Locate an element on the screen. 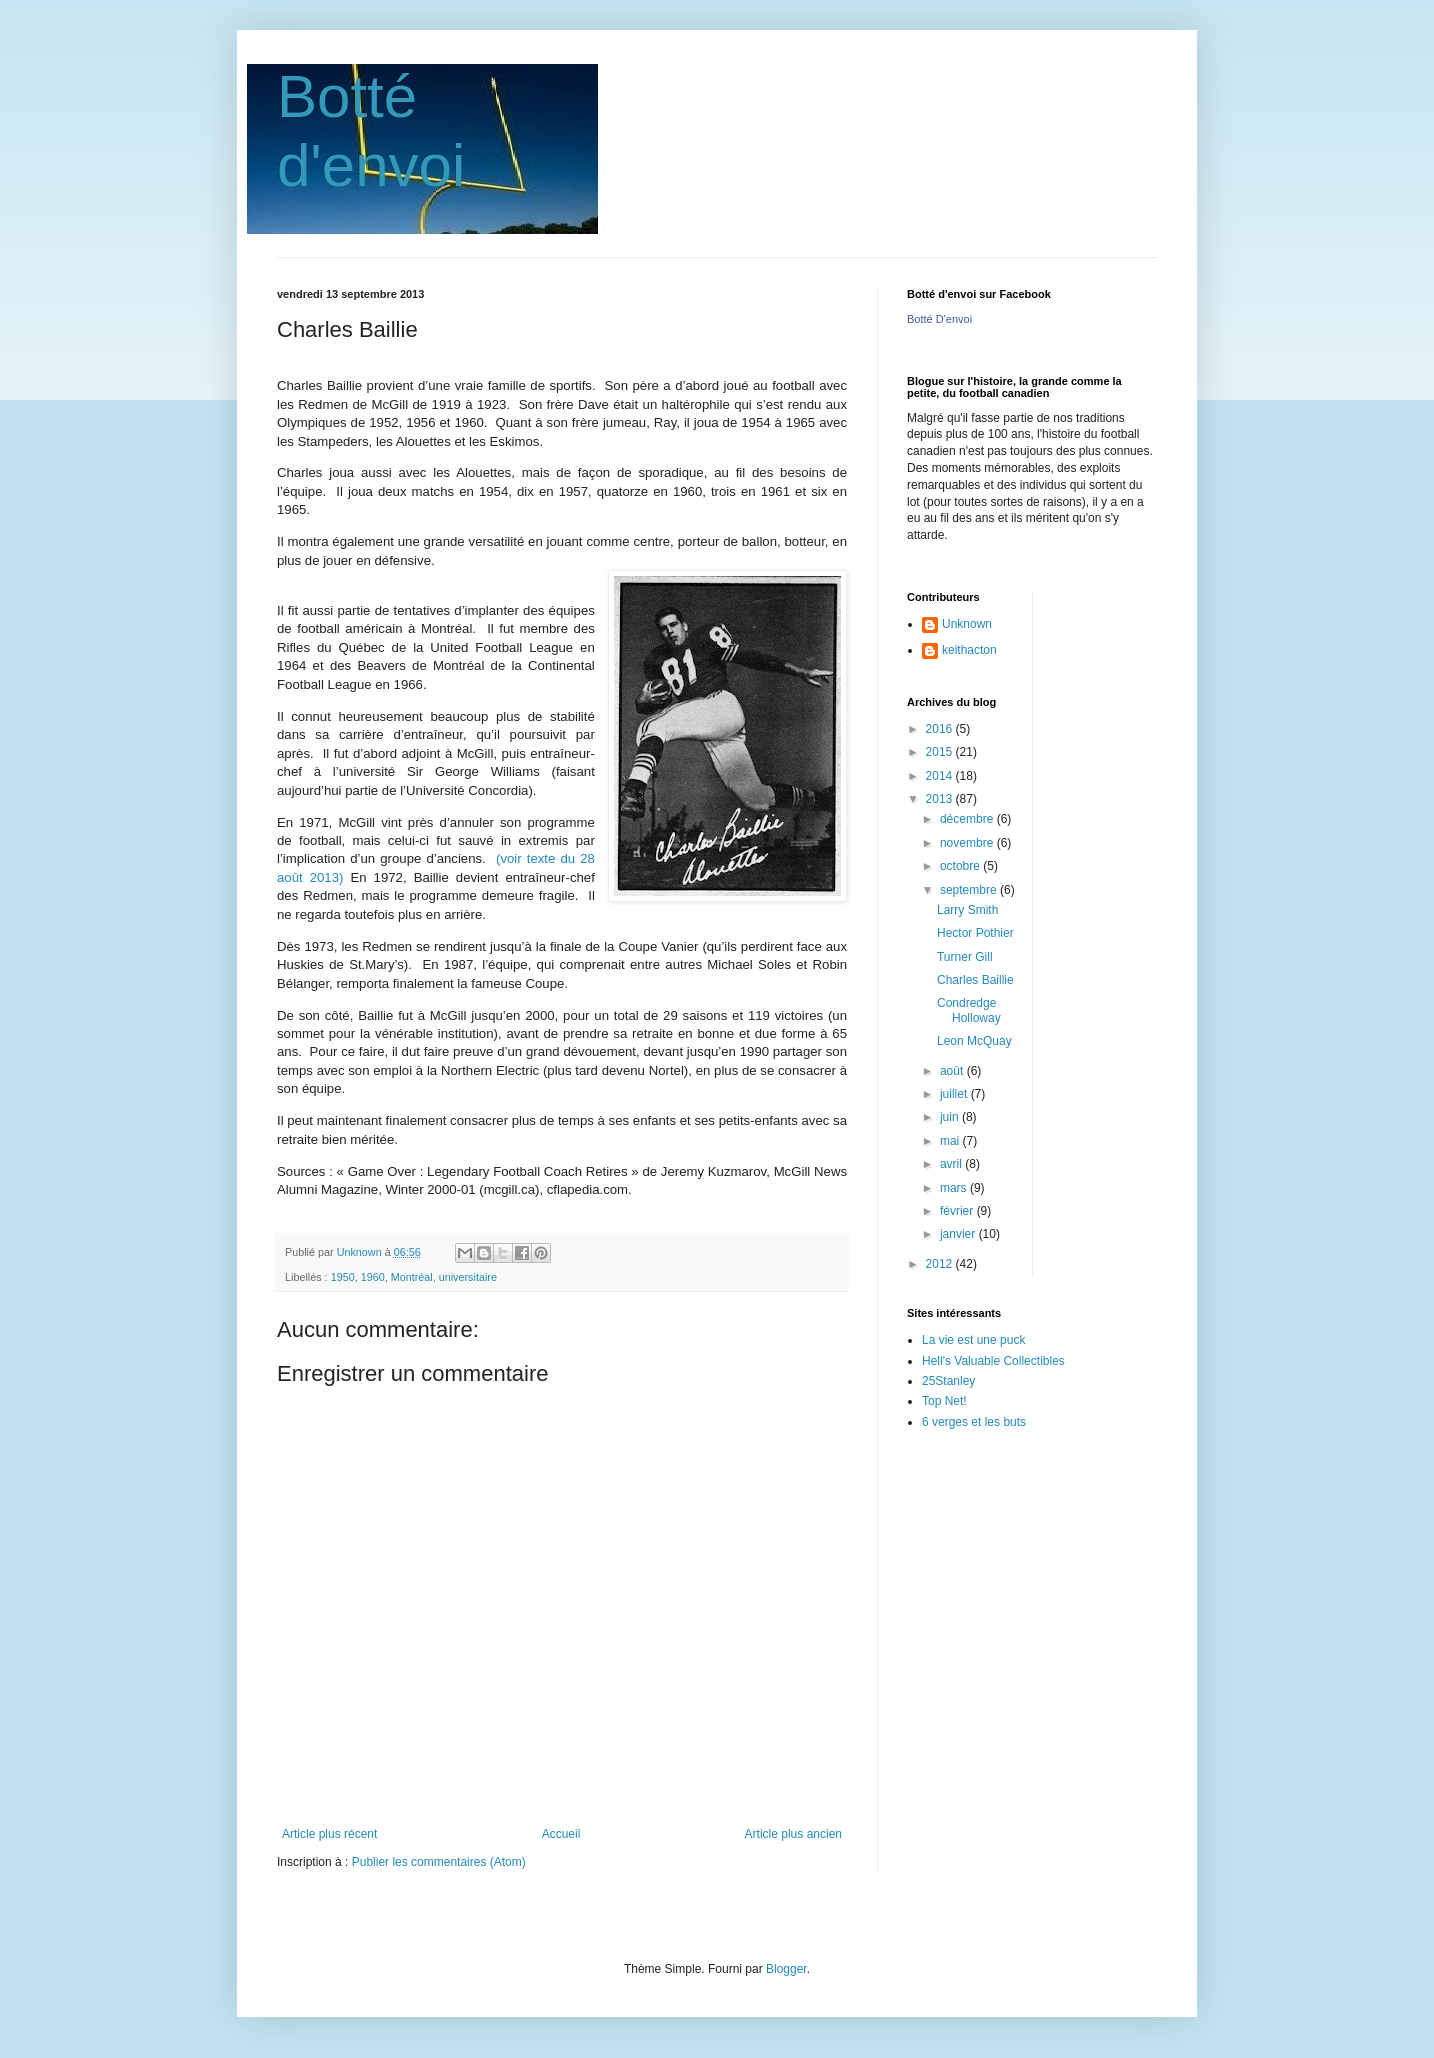 The image size is (1434, 2058). février is located at coordinates (958, 1211).